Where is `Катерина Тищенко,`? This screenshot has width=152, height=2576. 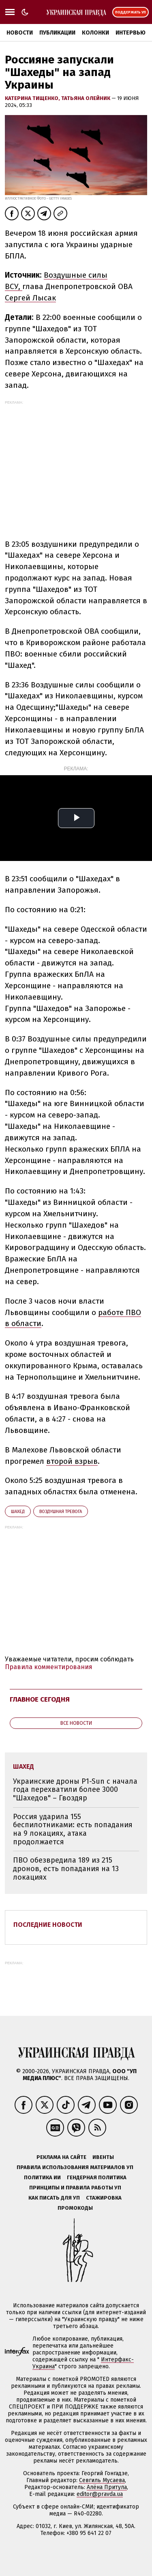 Катерина Тищенко, is located at coordinates (33, 98).